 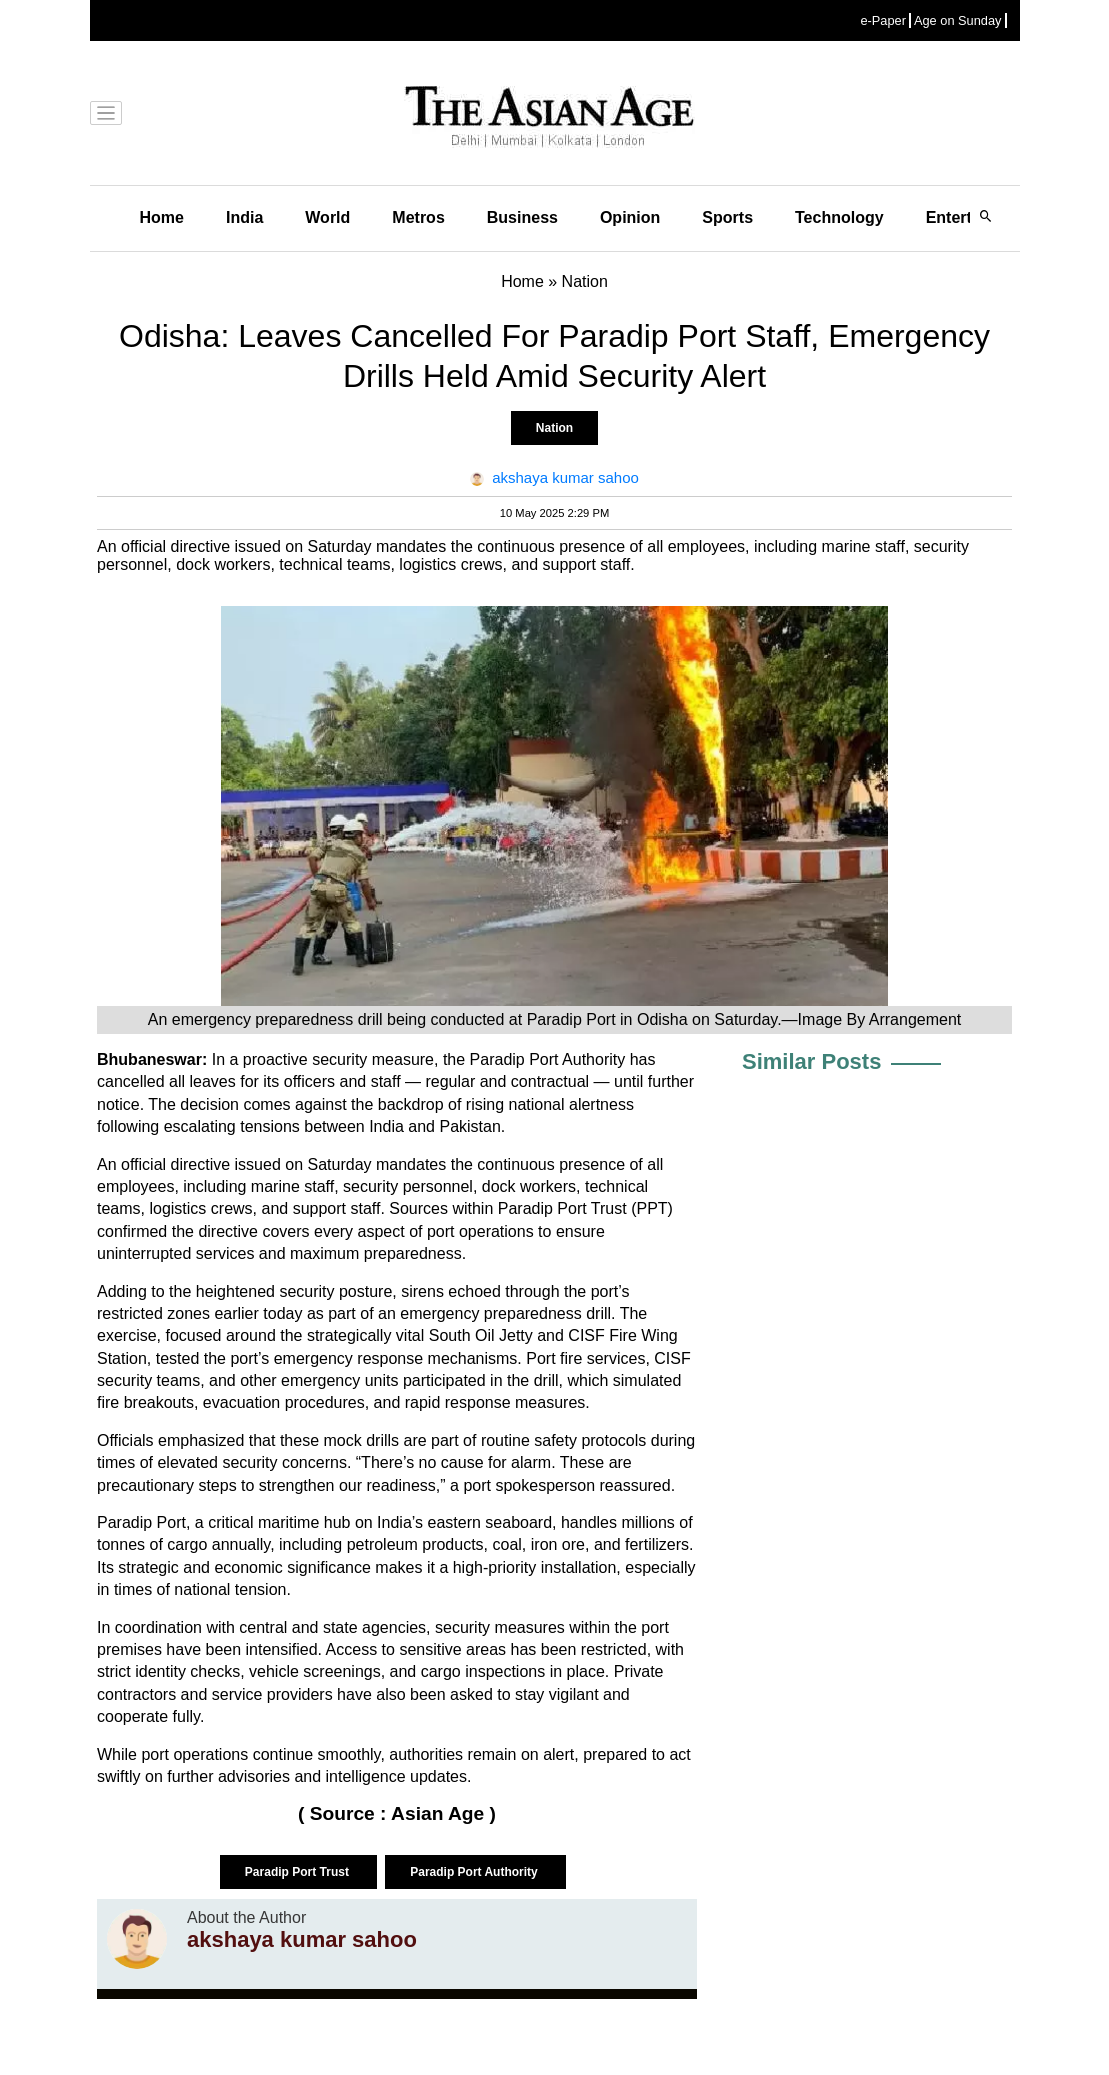 I want to click on Paradip Port Authority, so click(x=475, y=1872).